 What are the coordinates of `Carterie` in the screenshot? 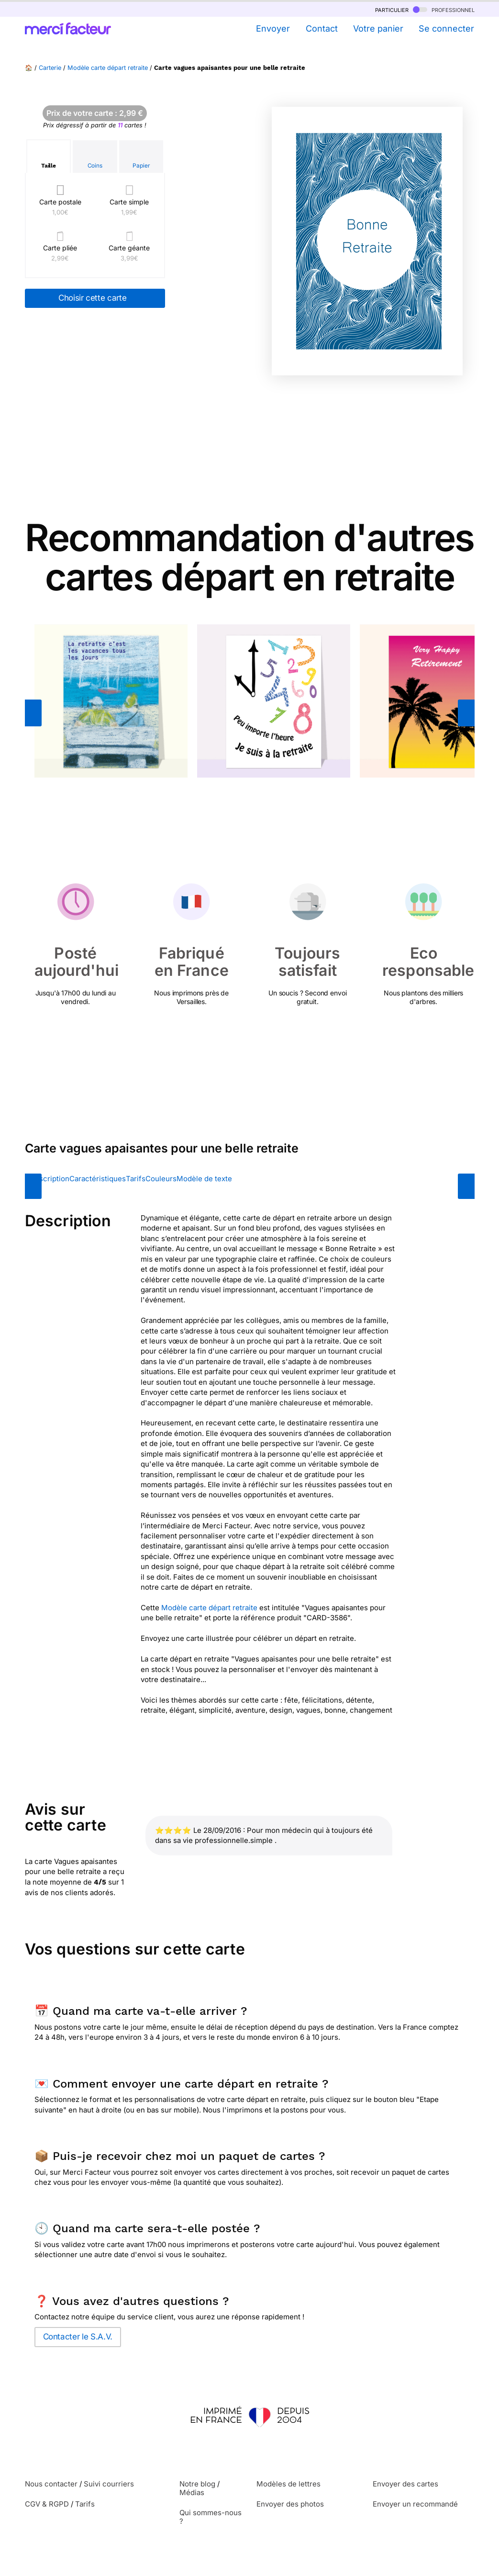 It's located at (50, 67).